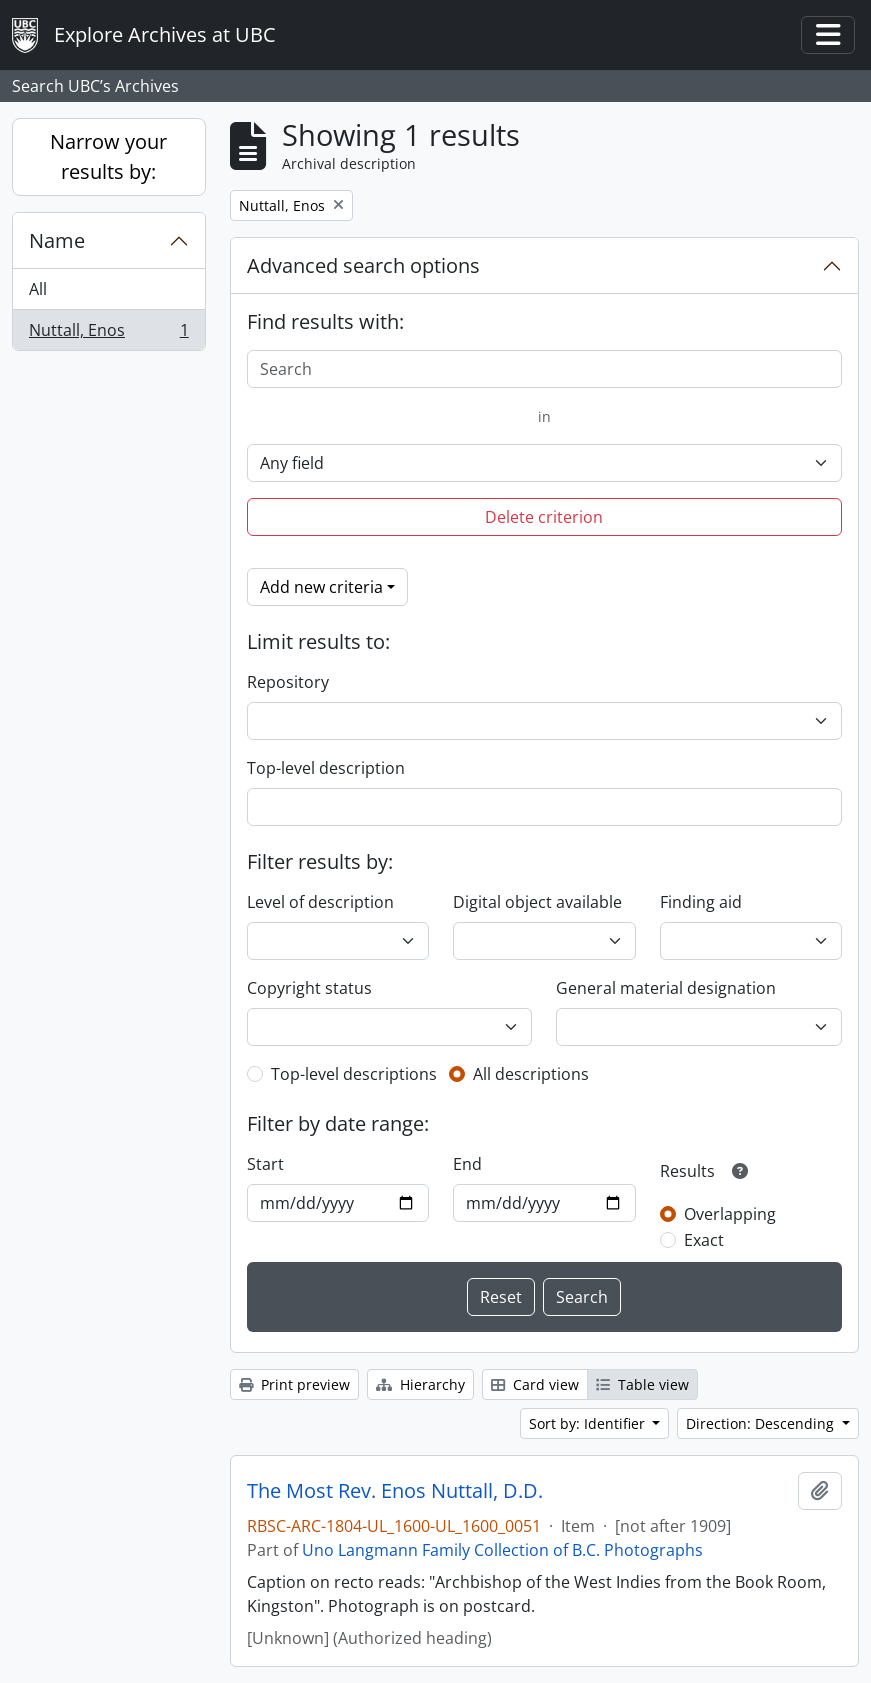 The height and width of the screenshot is (1683, 871). What do you see at coordinates (544, 517) in the screenshot?
I see `Delete criterion` at bounding box center [544, 517].